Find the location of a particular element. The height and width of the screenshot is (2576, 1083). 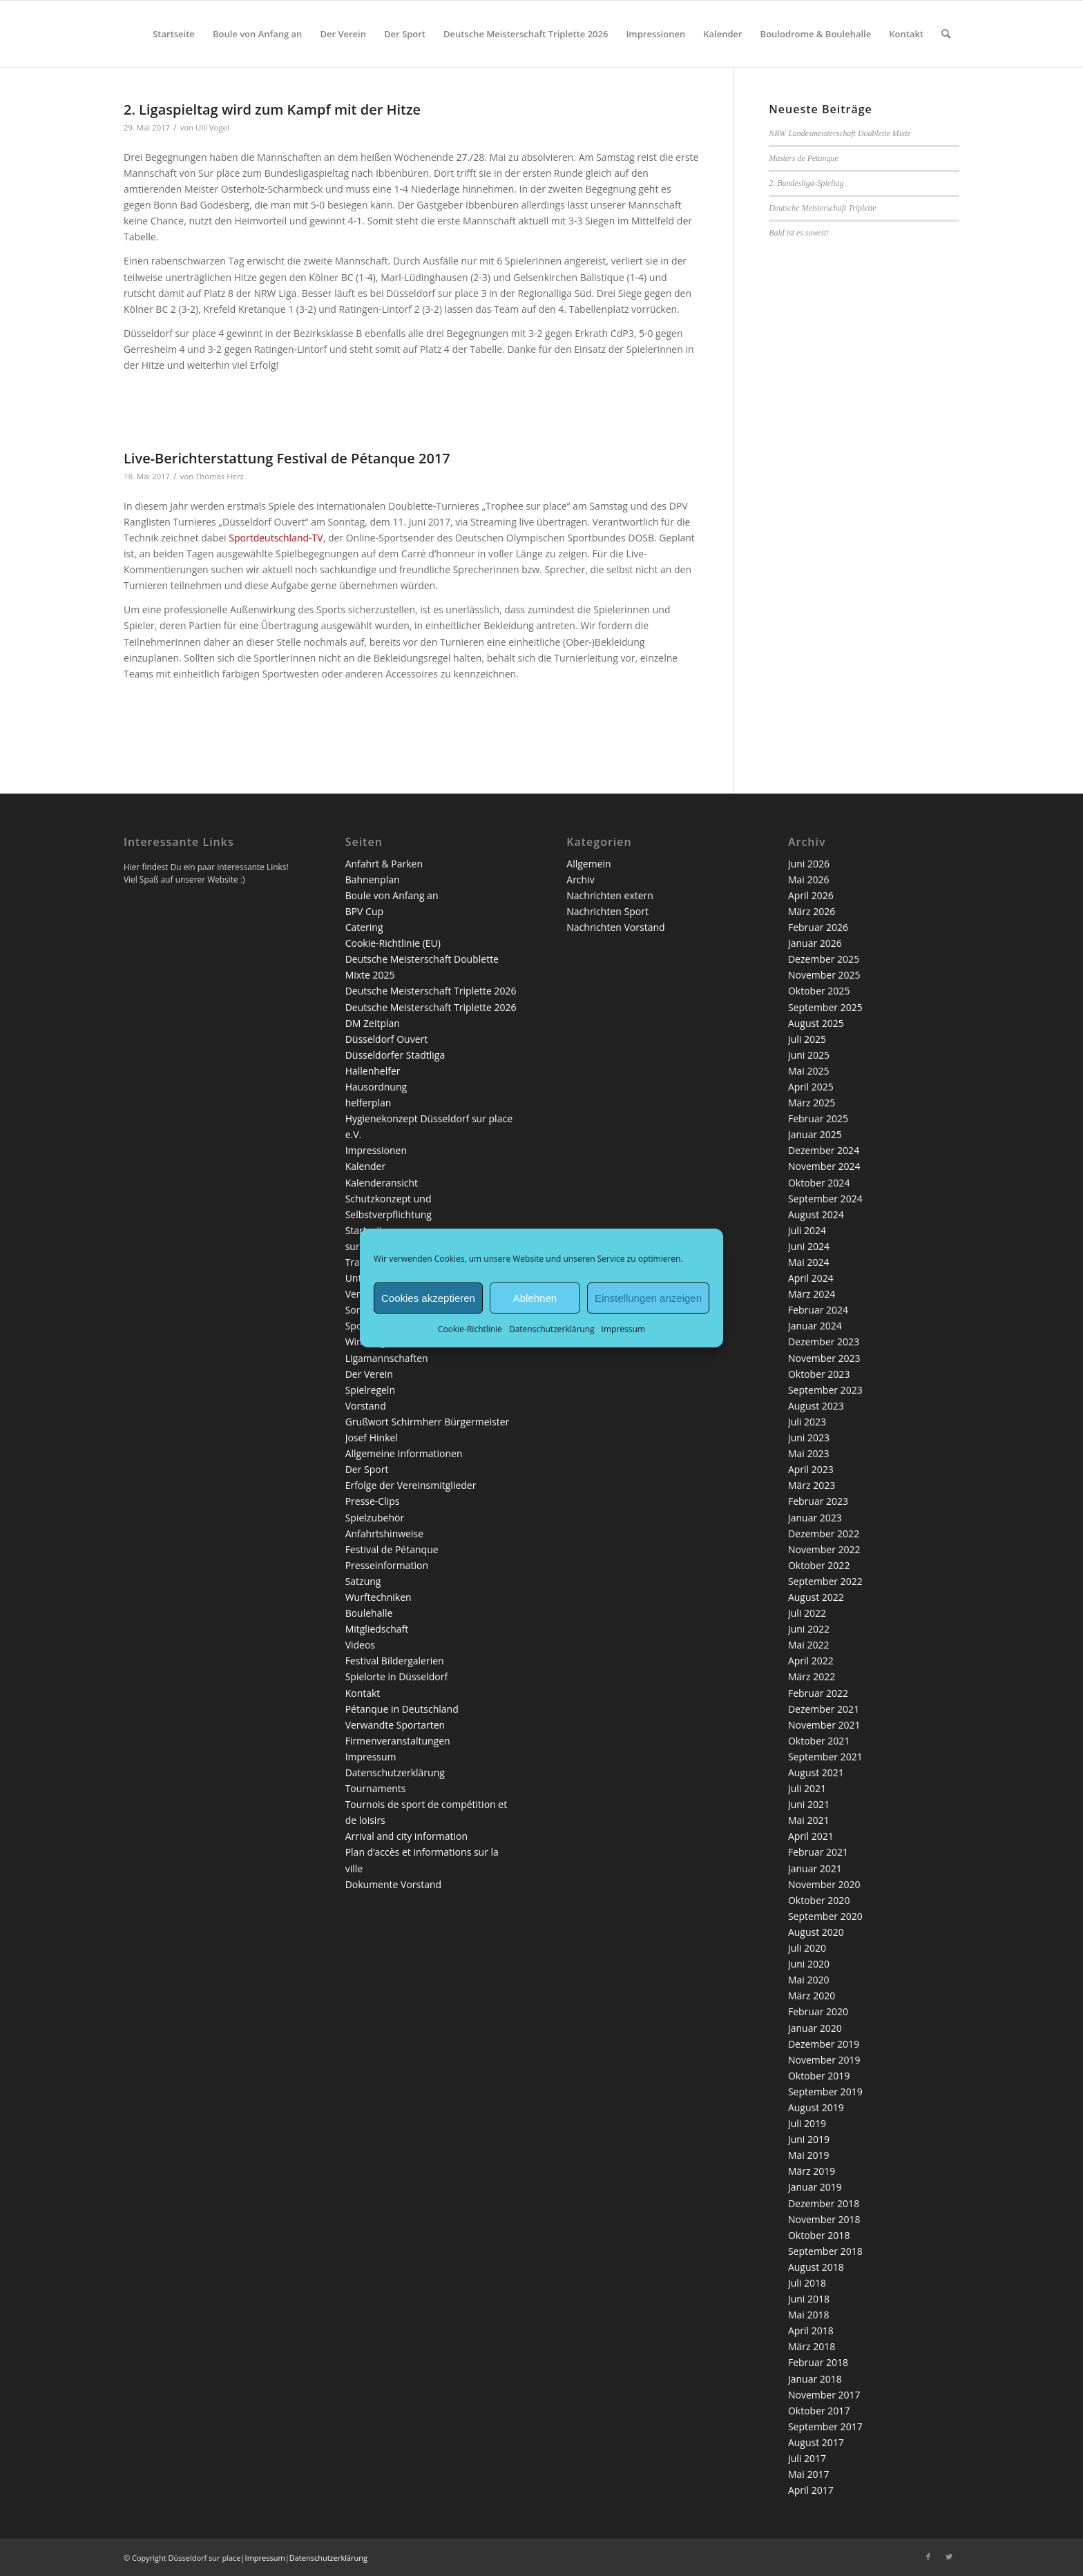

[Suche] is located at coordinates (945, 34).